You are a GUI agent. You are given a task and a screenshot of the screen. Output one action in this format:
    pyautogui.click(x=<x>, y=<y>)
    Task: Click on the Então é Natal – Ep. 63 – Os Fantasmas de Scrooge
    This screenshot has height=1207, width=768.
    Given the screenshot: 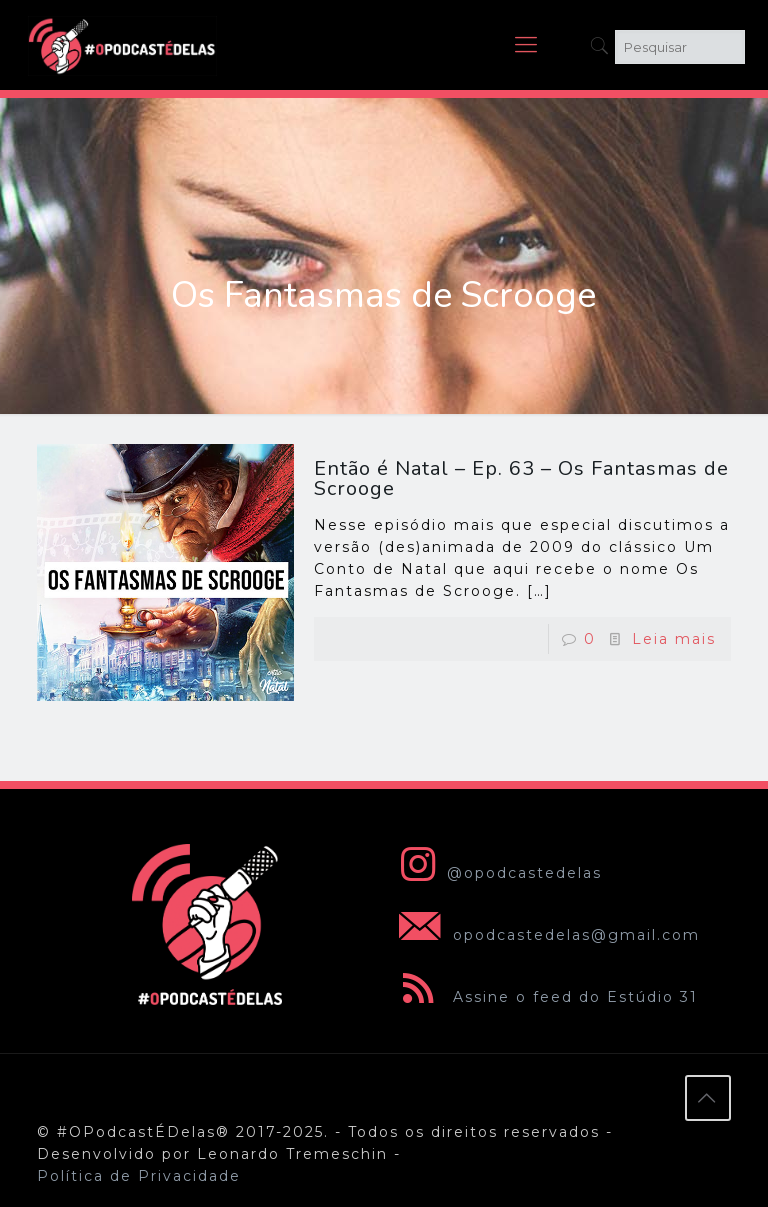 What is the action you would take?
    pyautogui.click(x=521, y=478)
    